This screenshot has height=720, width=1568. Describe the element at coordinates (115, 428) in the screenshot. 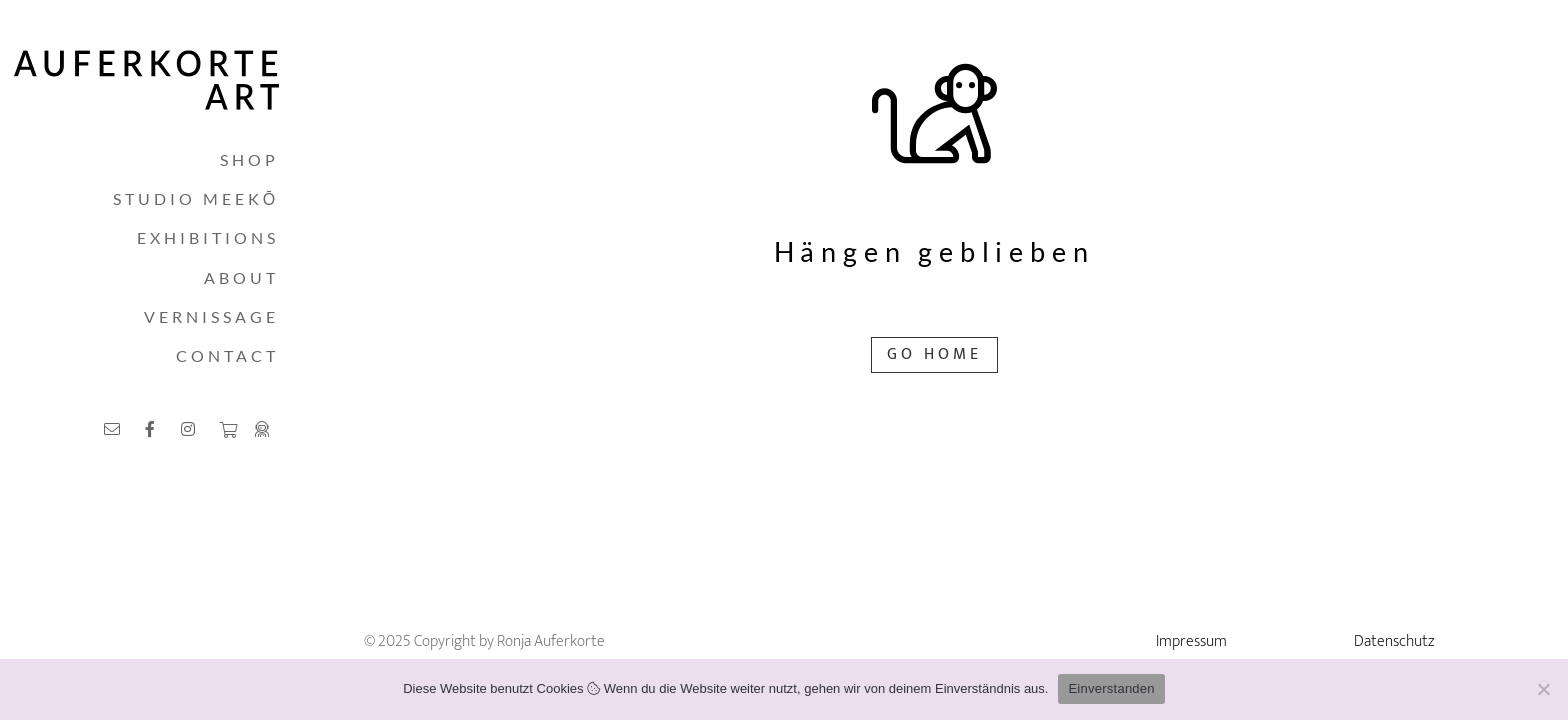

I see `[Link]` at that location.